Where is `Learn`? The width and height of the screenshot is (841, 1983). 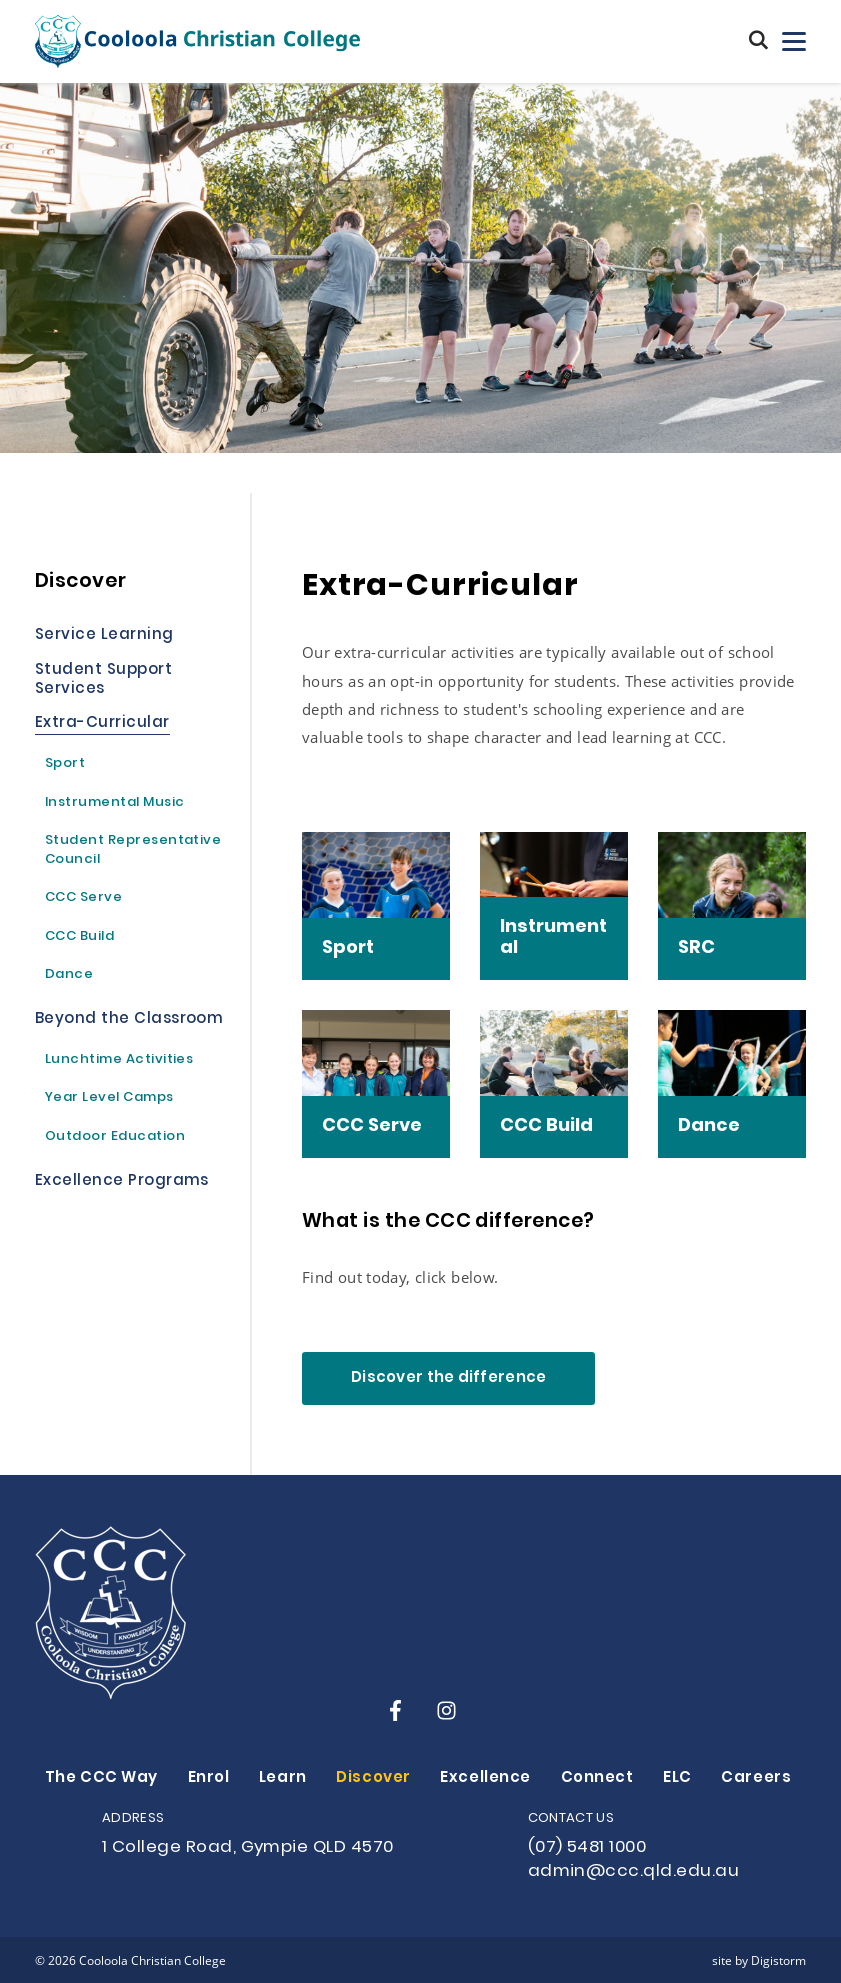 Learn is located at coordinates (283, 1778).